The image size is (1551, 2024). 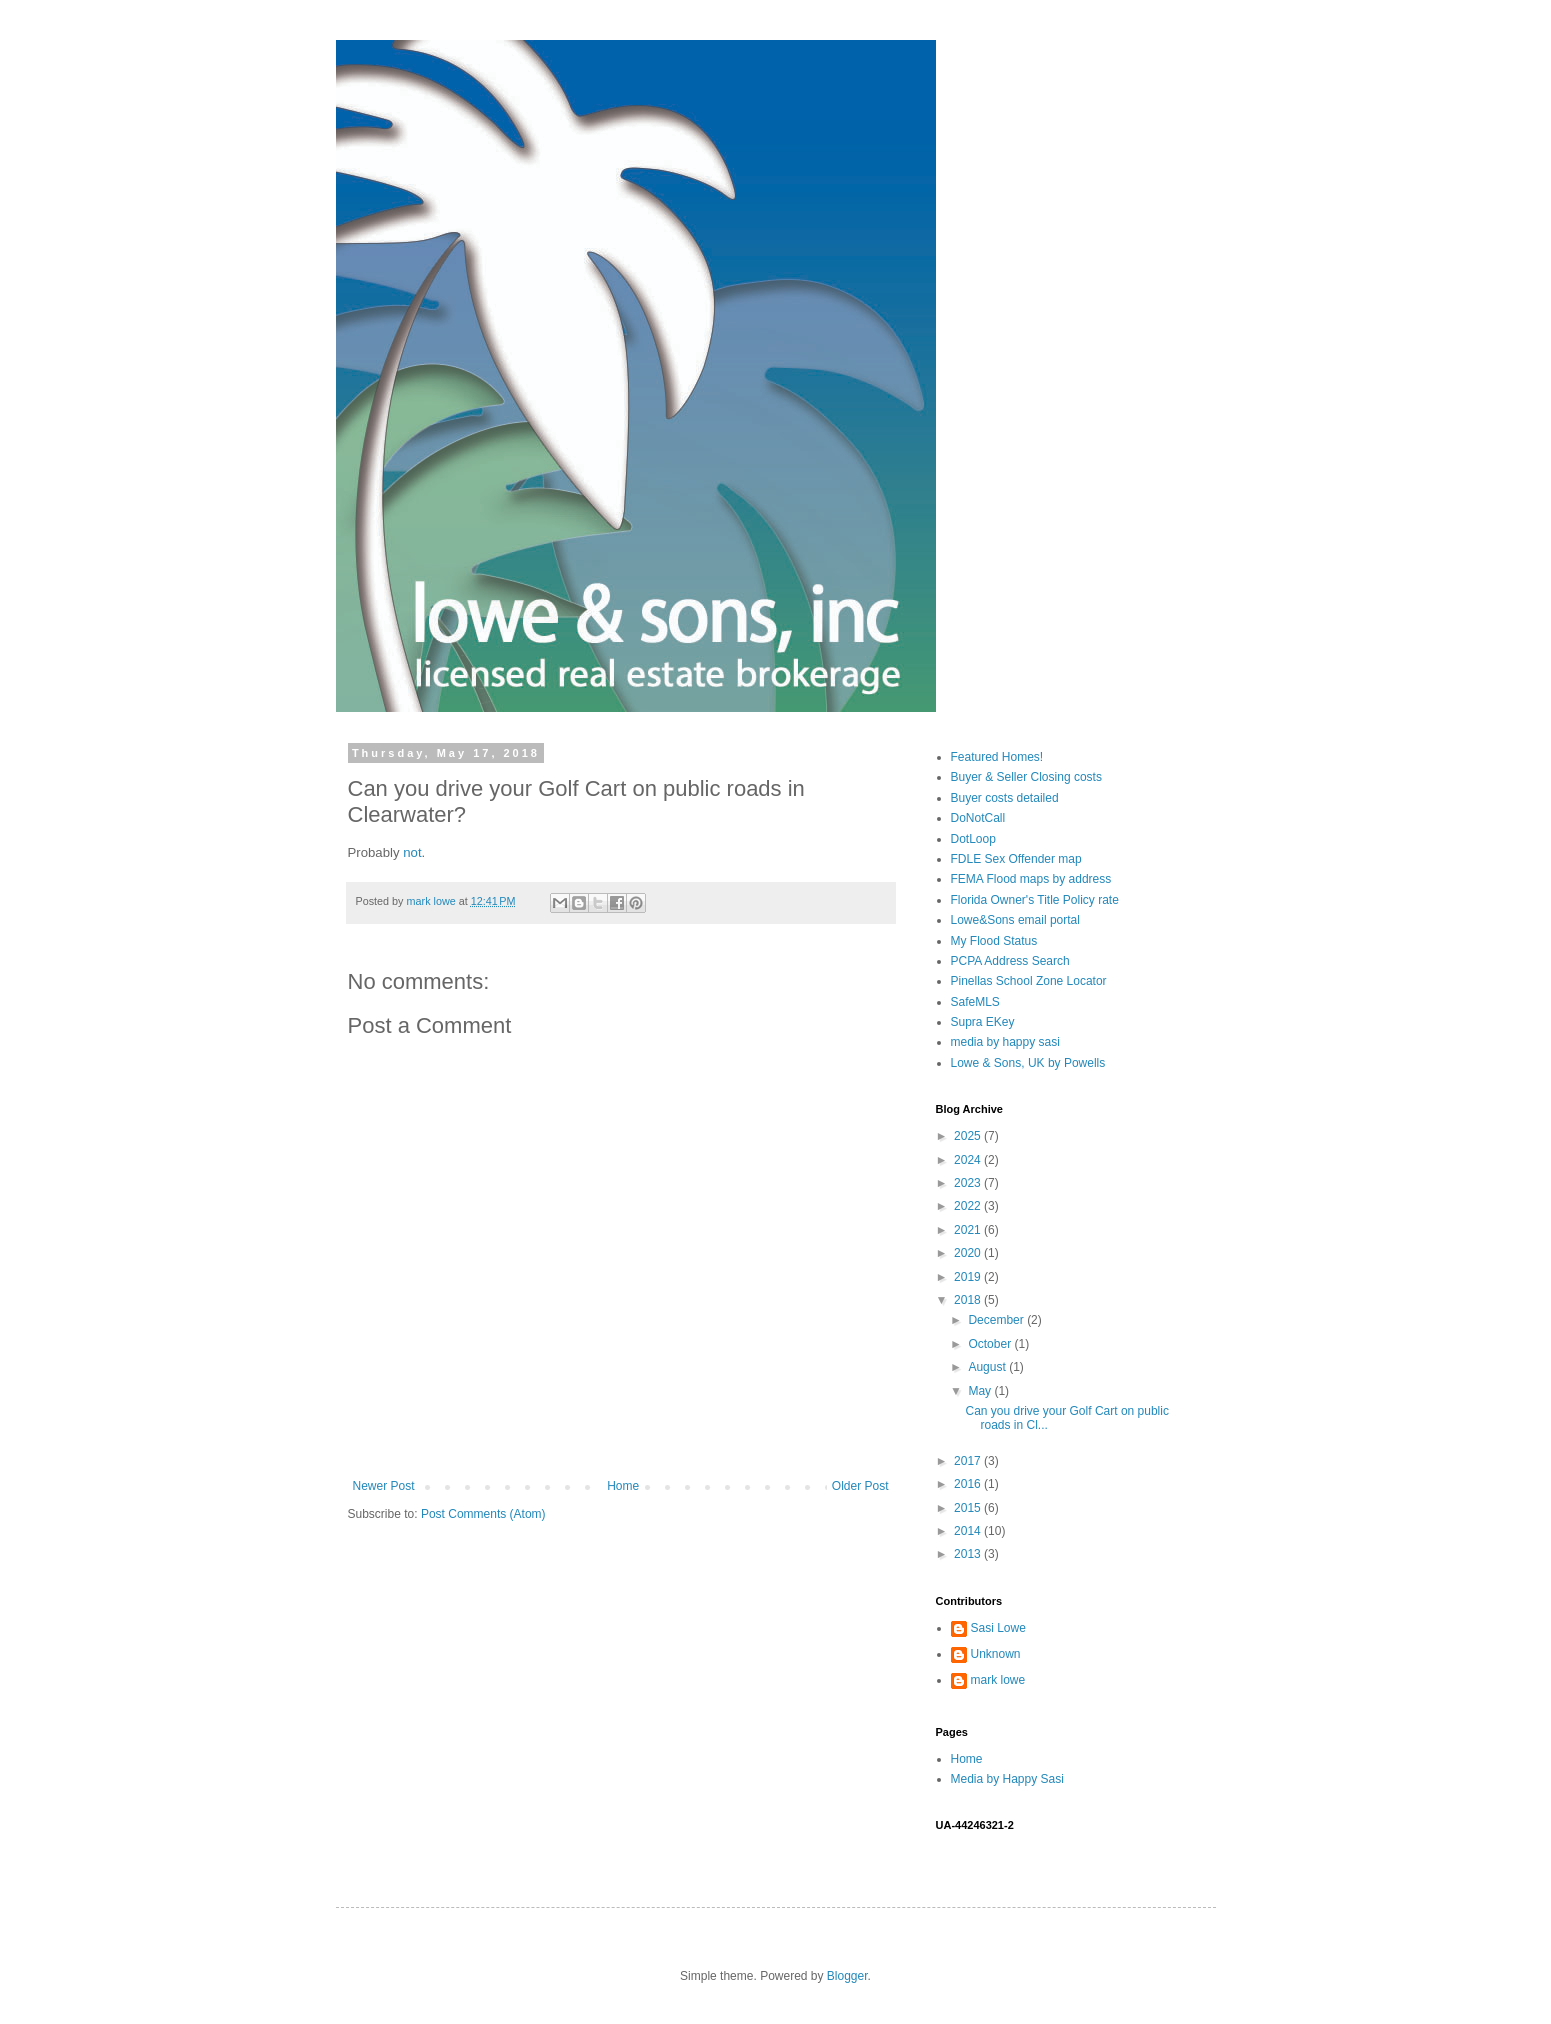 What do you see at coordinates (997, 1320) in the screenshot?
I see `December` at bounding box center [997, 1320].